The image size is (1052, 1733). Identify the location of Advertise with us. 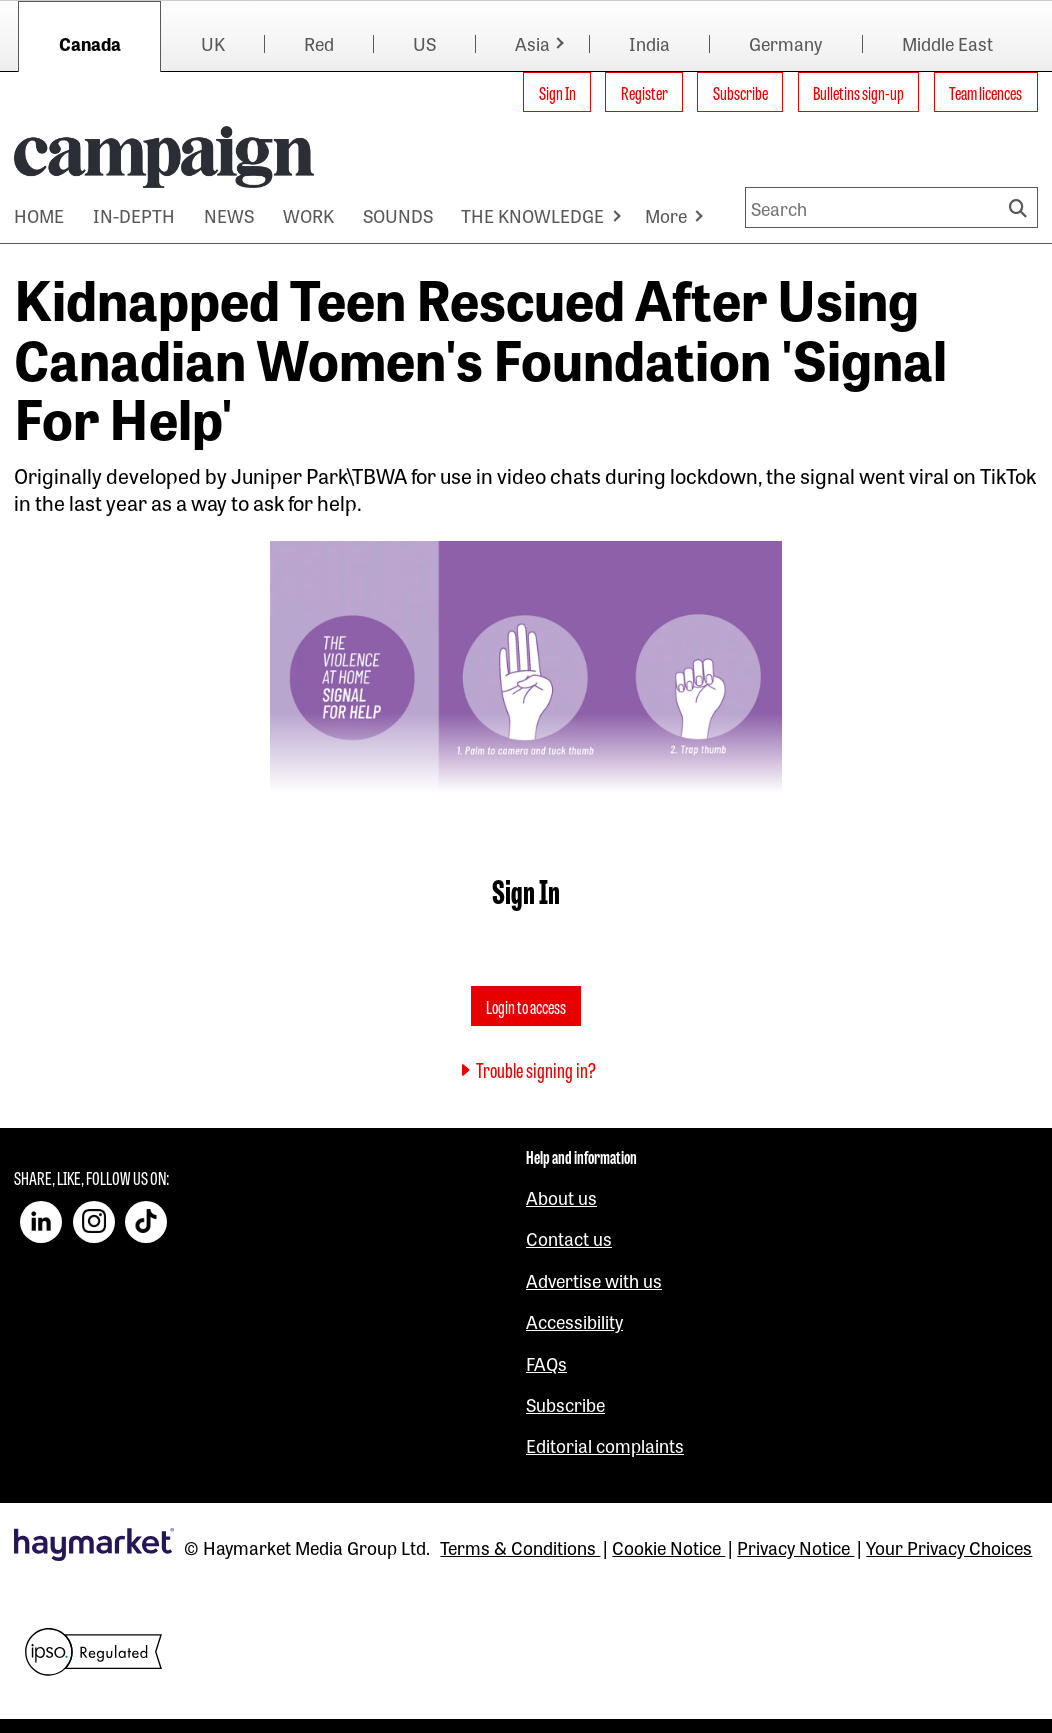
(594, 1280).